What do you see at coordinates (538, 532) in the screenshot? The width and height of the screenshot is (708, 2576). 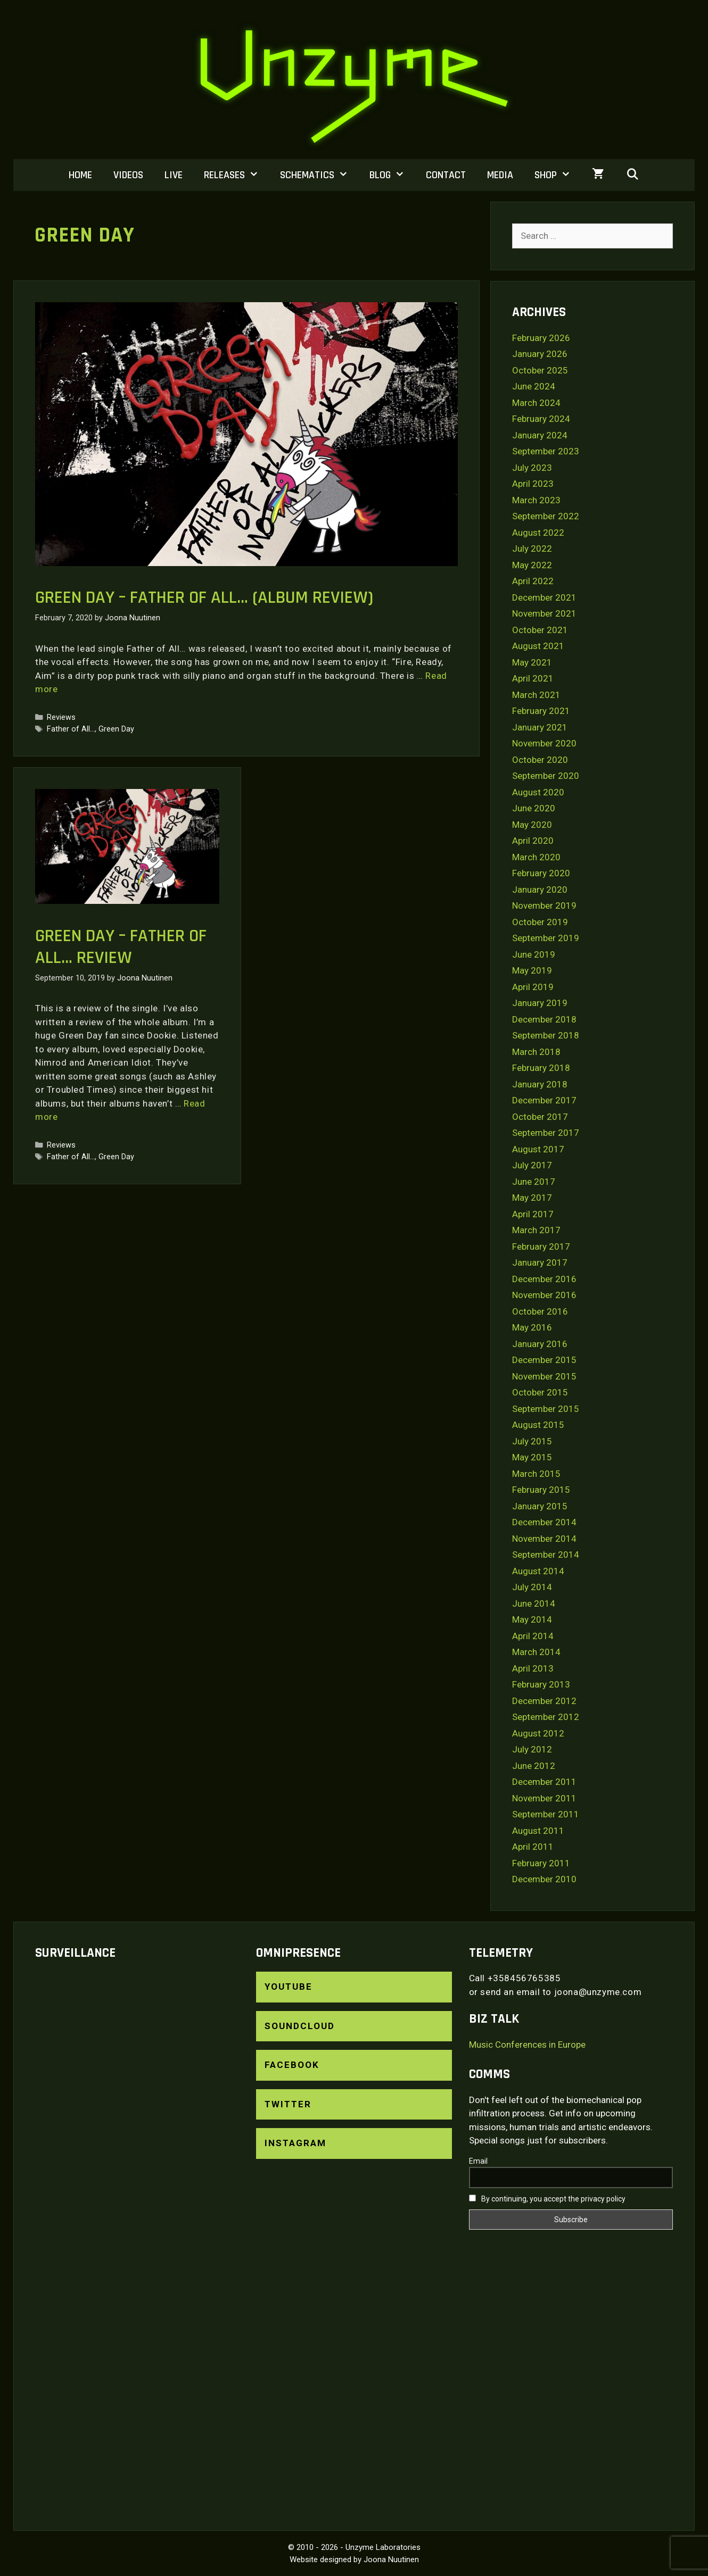 I see `August 2022` at bounding box center [538, 532].